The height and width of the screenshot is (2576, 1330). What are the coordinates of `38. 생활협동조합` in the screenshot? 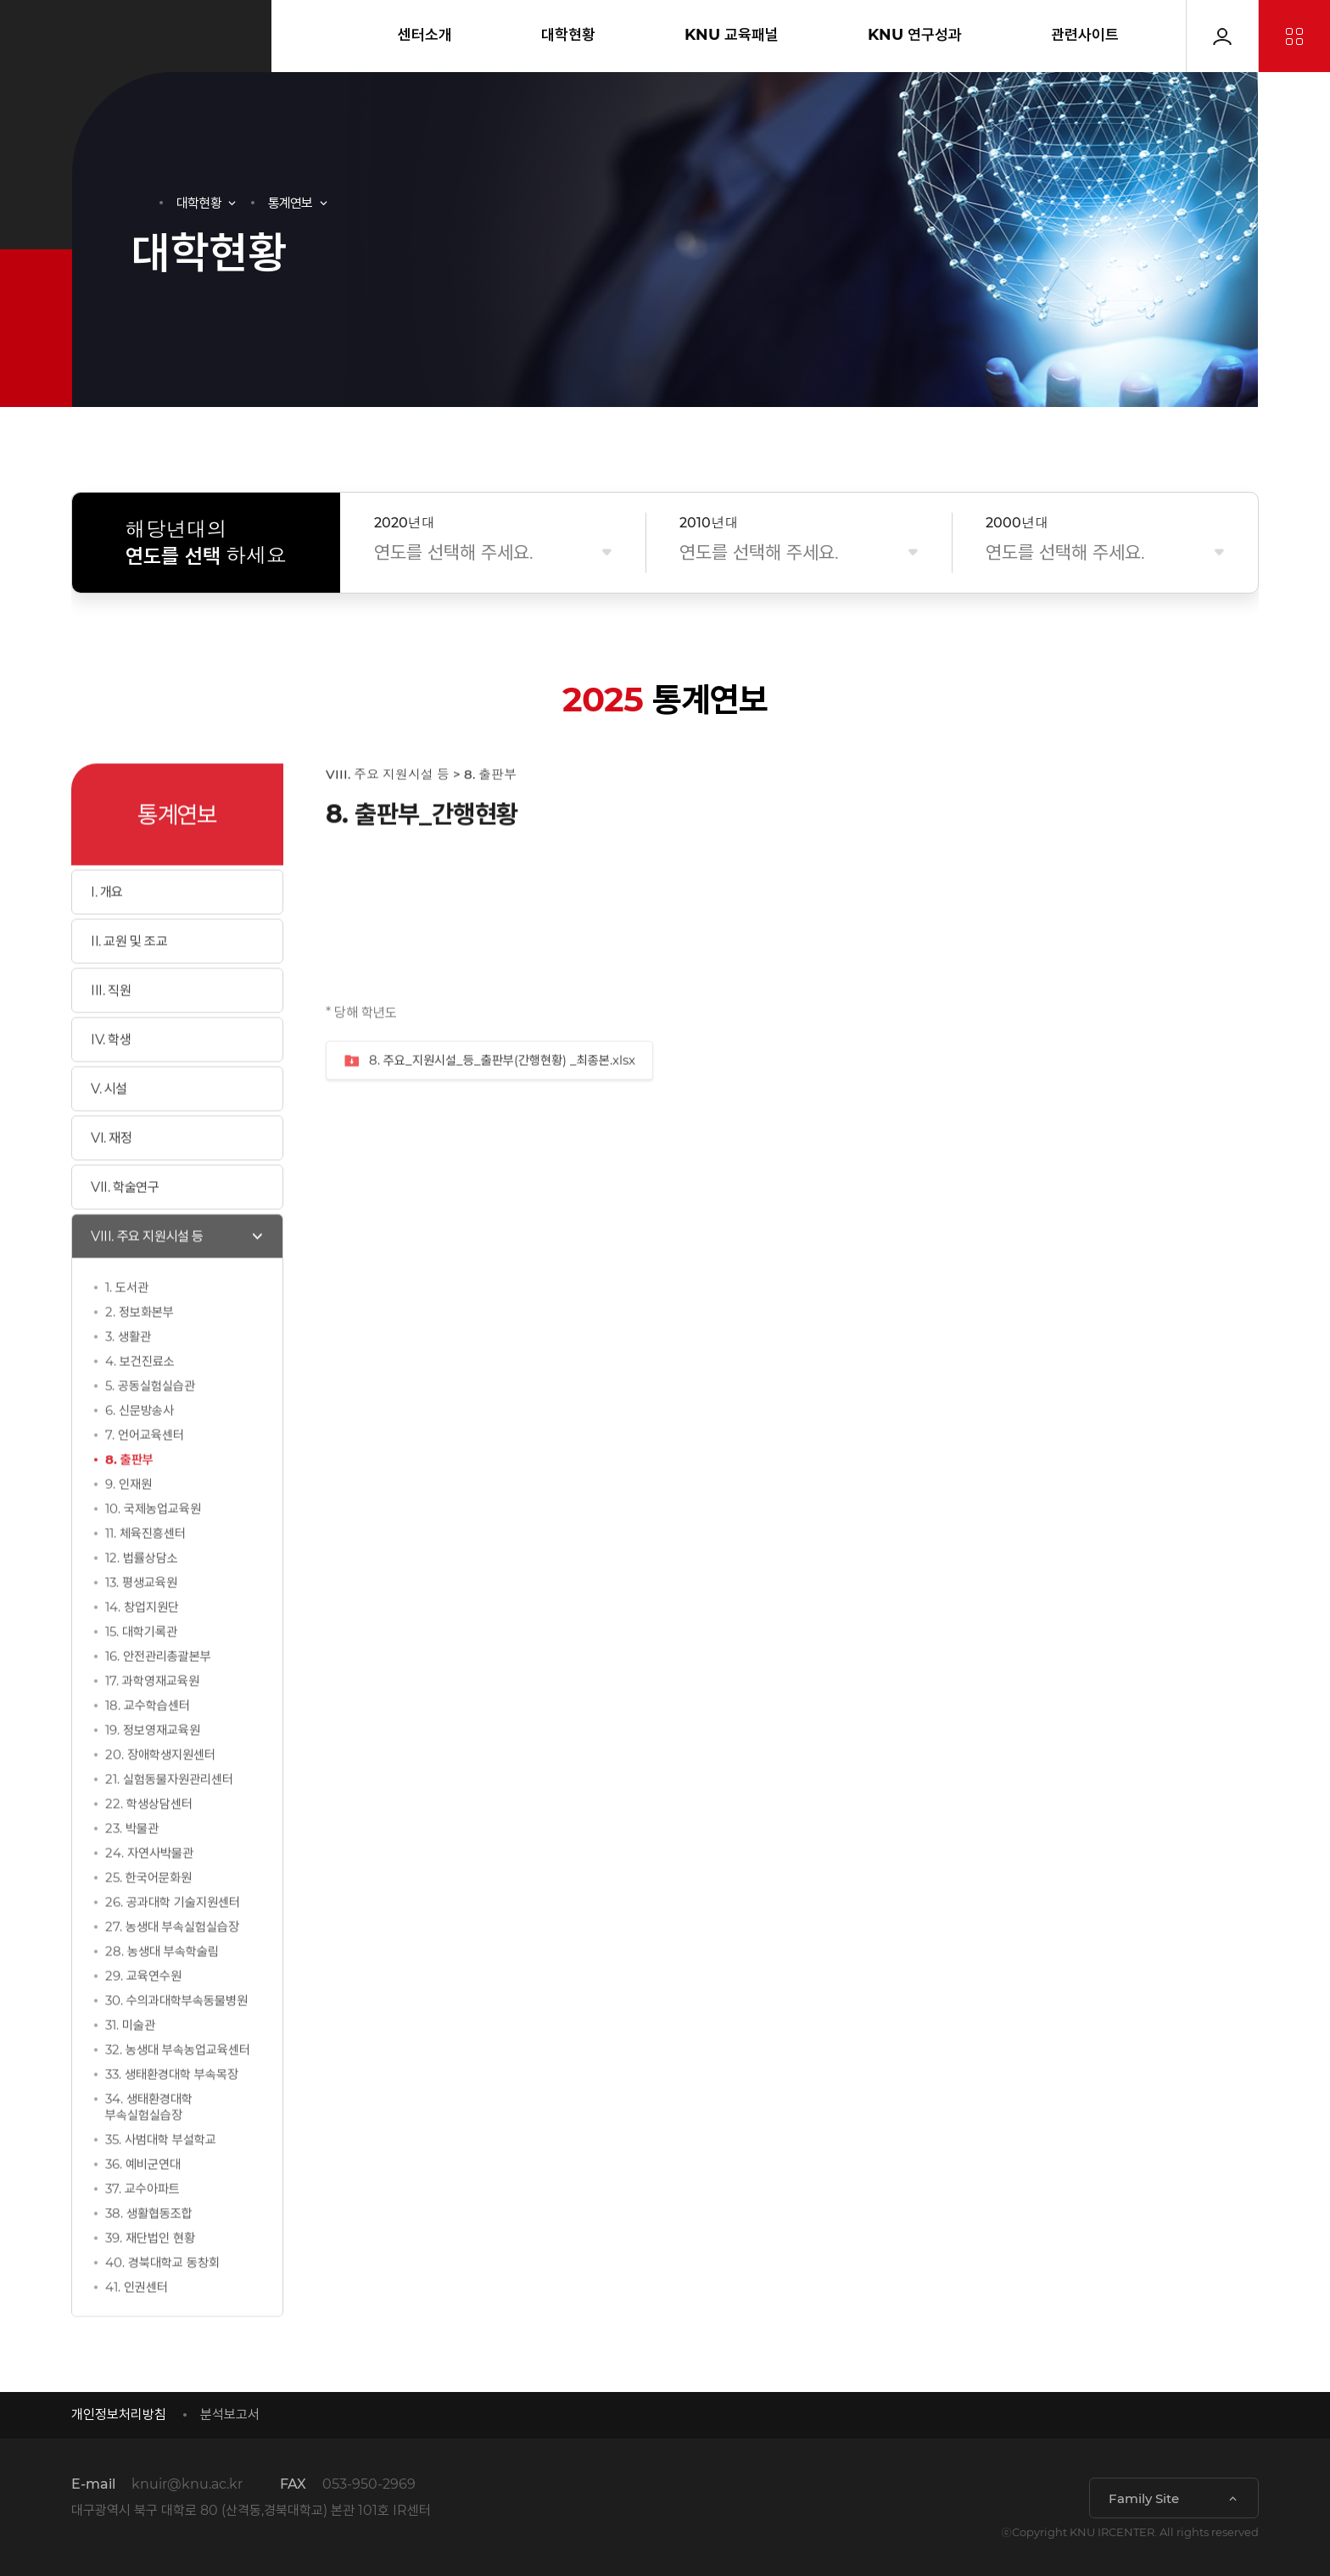 It's located at (149, 2251).